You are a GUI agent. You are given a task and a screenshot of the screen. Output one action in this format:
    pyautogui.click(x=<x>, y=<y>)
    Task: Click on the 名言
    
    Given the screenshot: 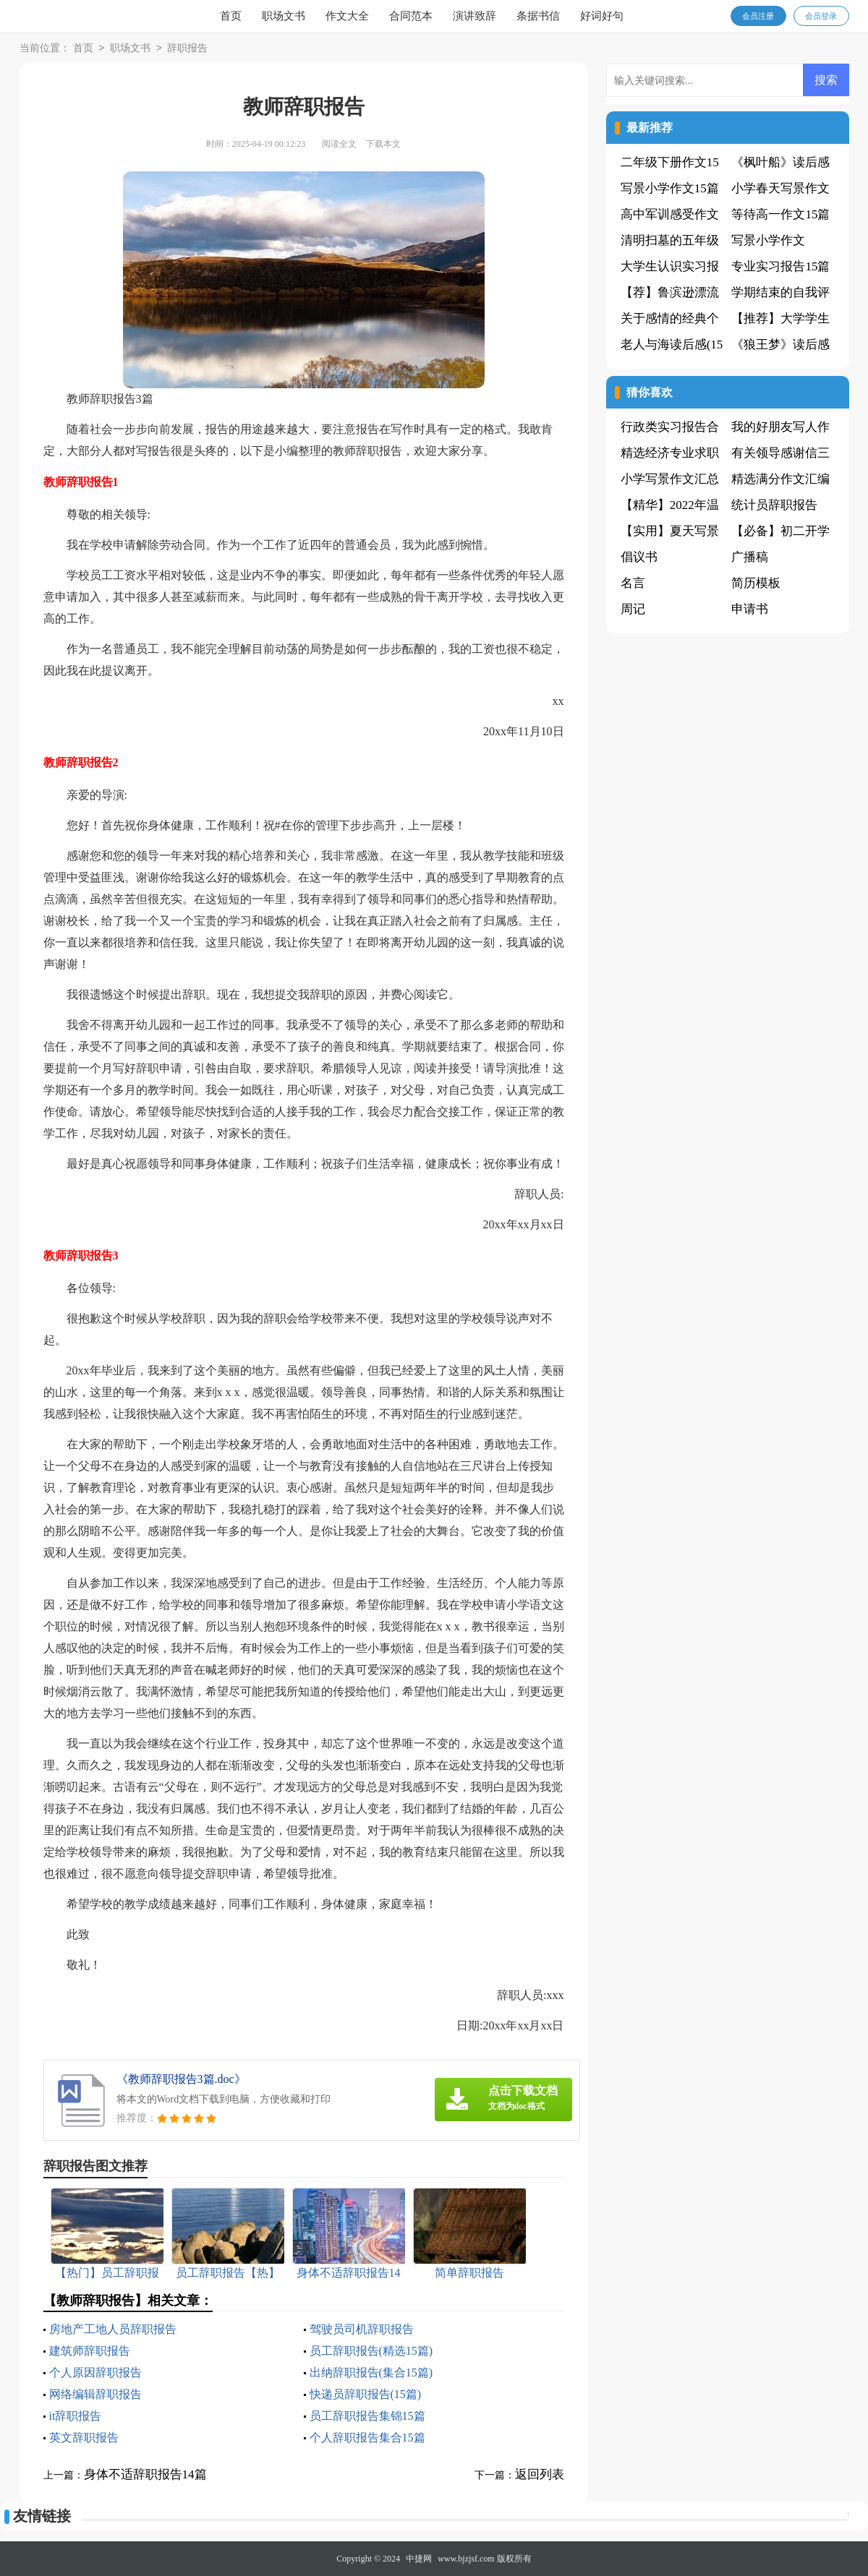 What is the action you would take?
    pyautogui.click(x=633, y=583)
    